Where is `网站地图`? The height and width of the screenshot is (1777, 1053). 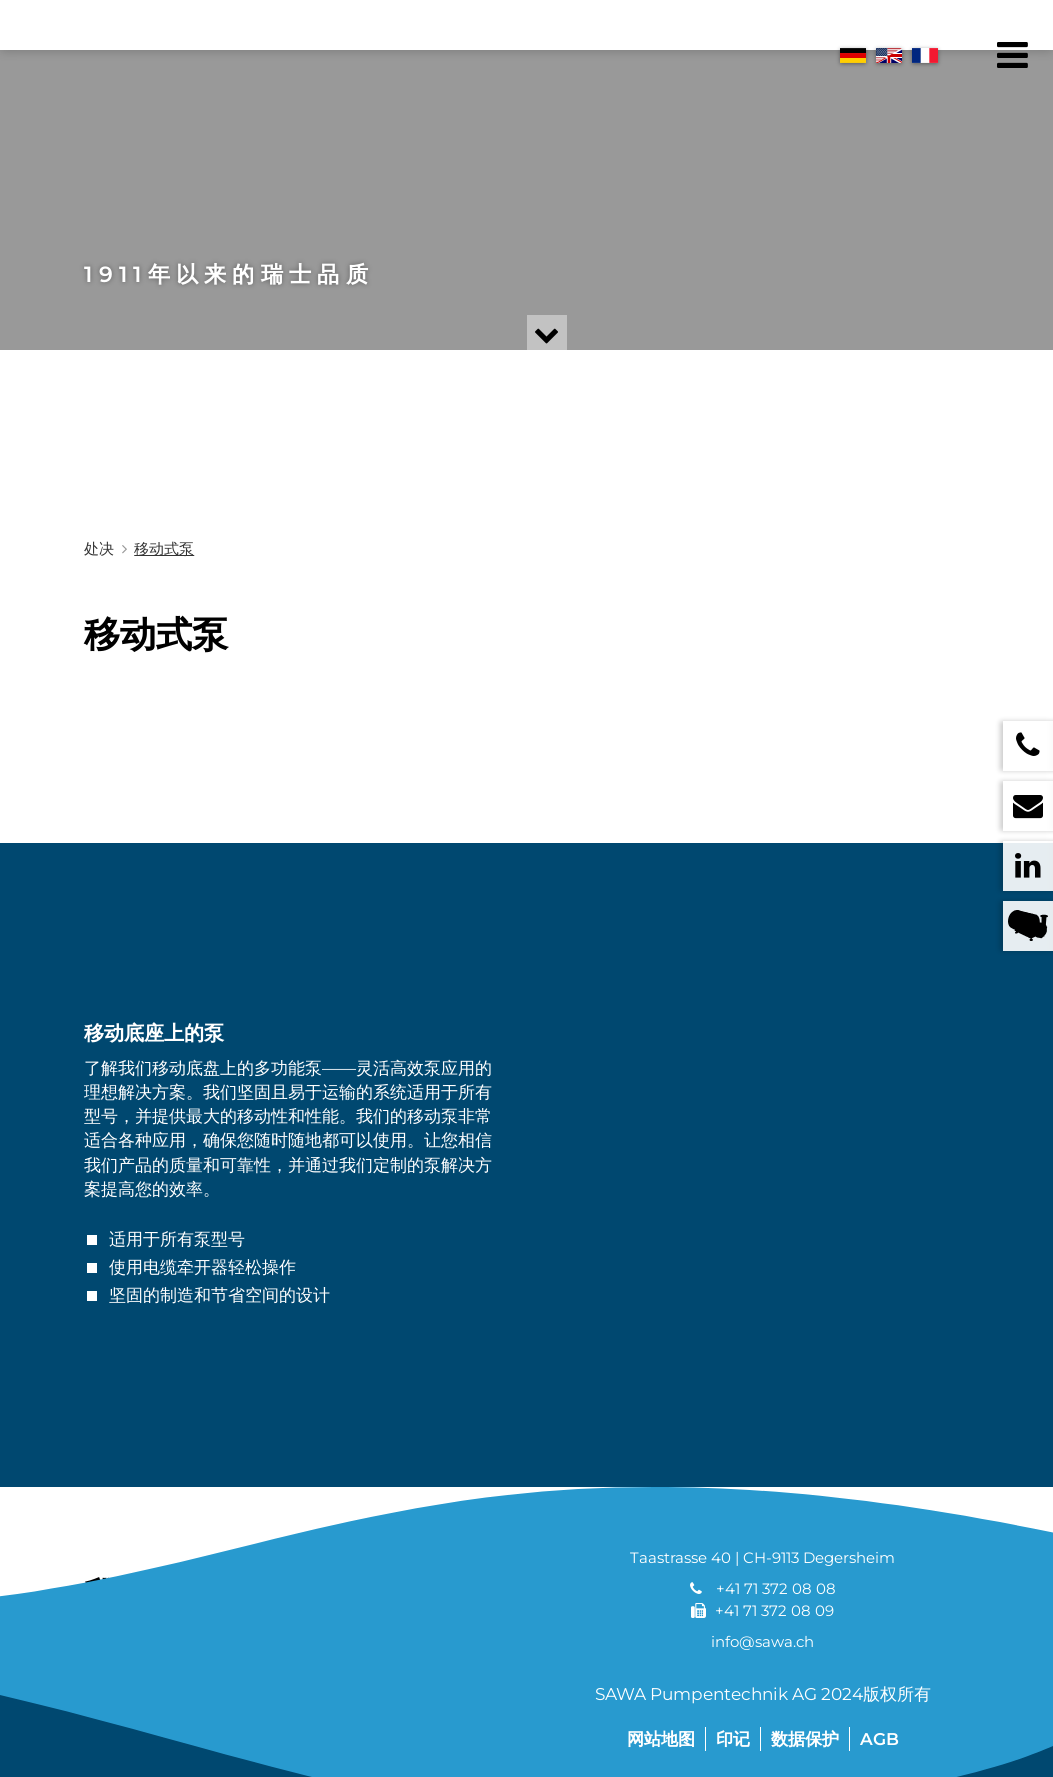 网站地图 is located at coordinates (661, 1739).